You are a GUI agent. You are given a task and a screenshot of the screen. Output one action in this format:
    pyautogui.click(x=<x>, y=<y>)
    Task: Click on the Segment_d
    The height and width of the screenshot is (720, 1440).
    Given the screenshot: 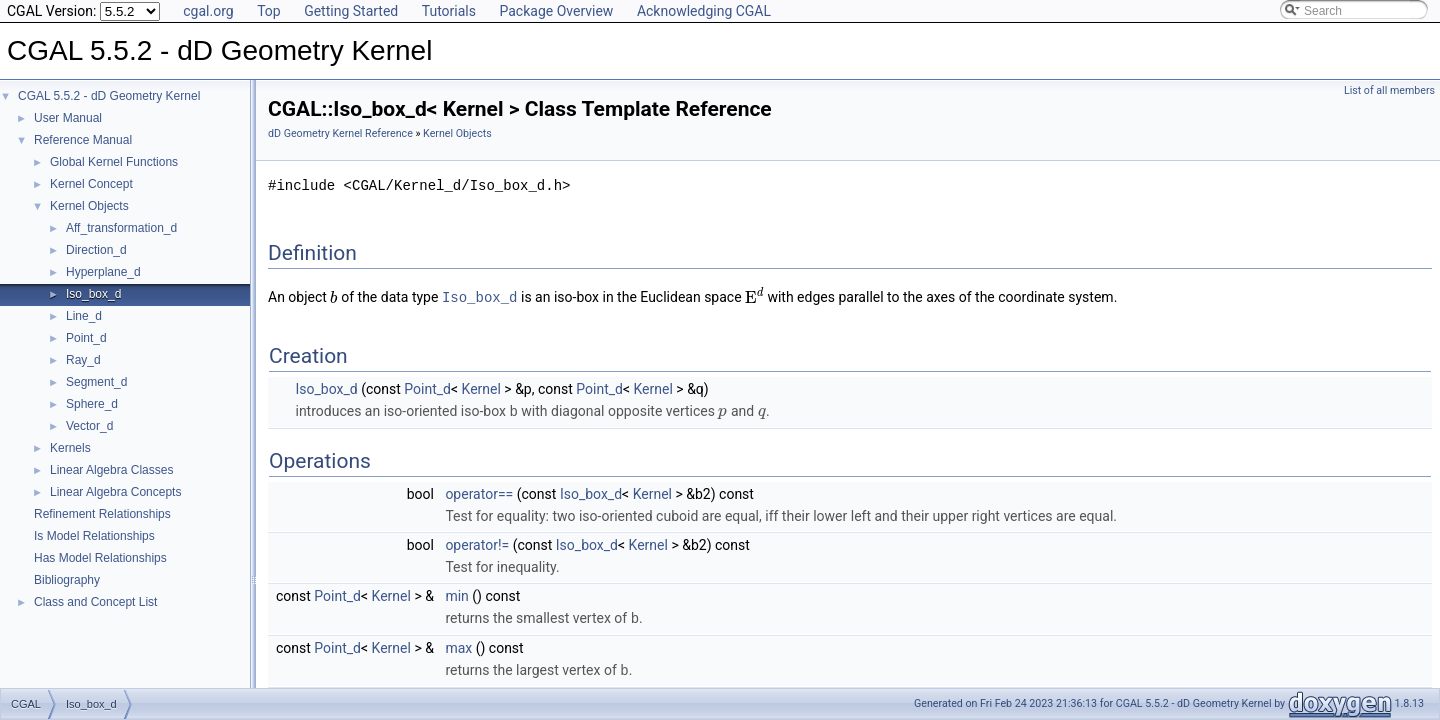 What is the action you would take?
    pyautogui.click(x=96, y=382)
    